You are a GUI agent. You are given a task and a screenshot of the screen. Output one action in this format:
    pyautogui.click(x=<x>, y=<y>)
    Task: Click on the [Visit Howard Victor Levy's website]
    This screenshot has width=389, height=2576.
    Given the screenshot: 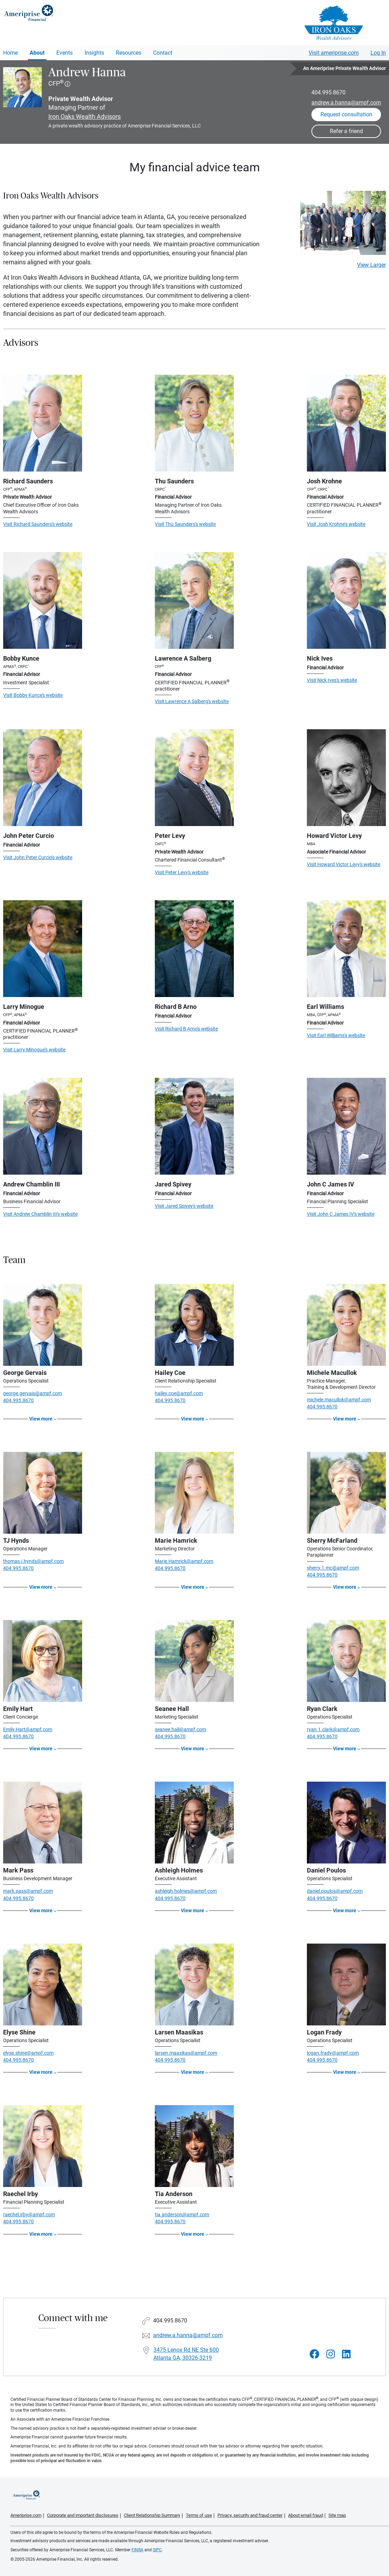 What is the action you would take?
    pyautogui.click(x=346, y=777)
    